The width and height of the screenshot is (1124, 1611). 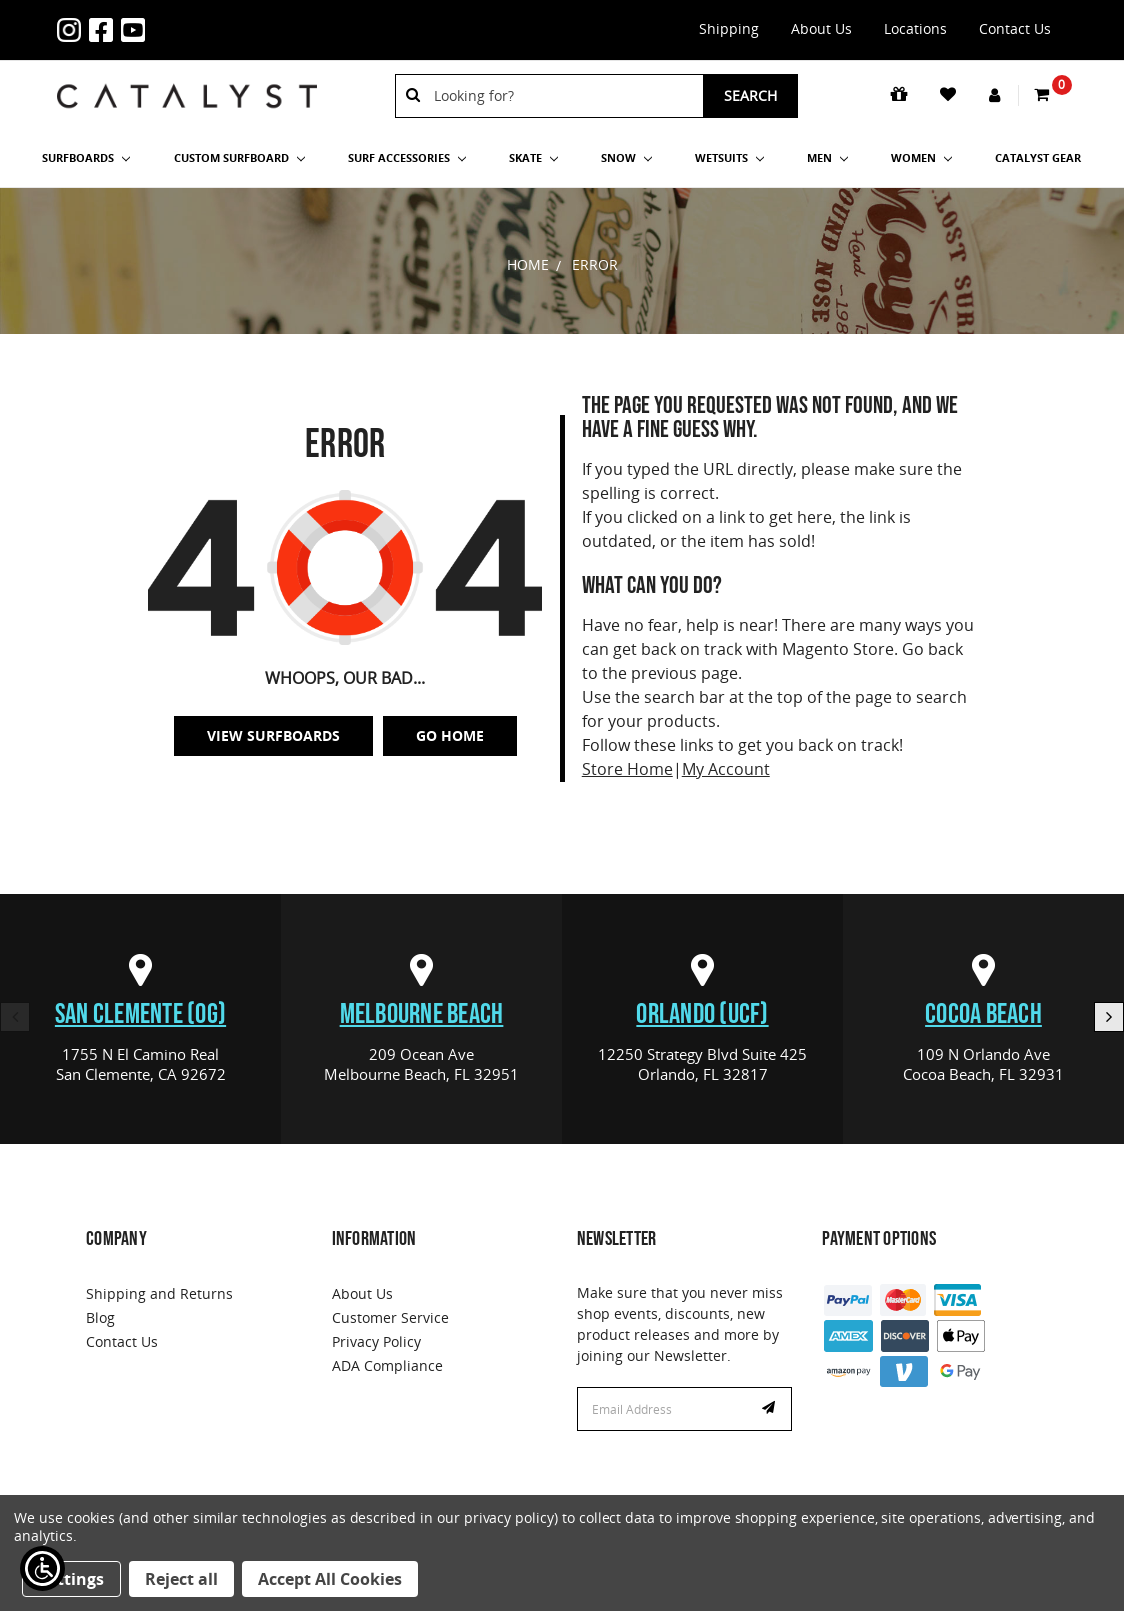 I want to click on Men, so click(x=827, y=157).